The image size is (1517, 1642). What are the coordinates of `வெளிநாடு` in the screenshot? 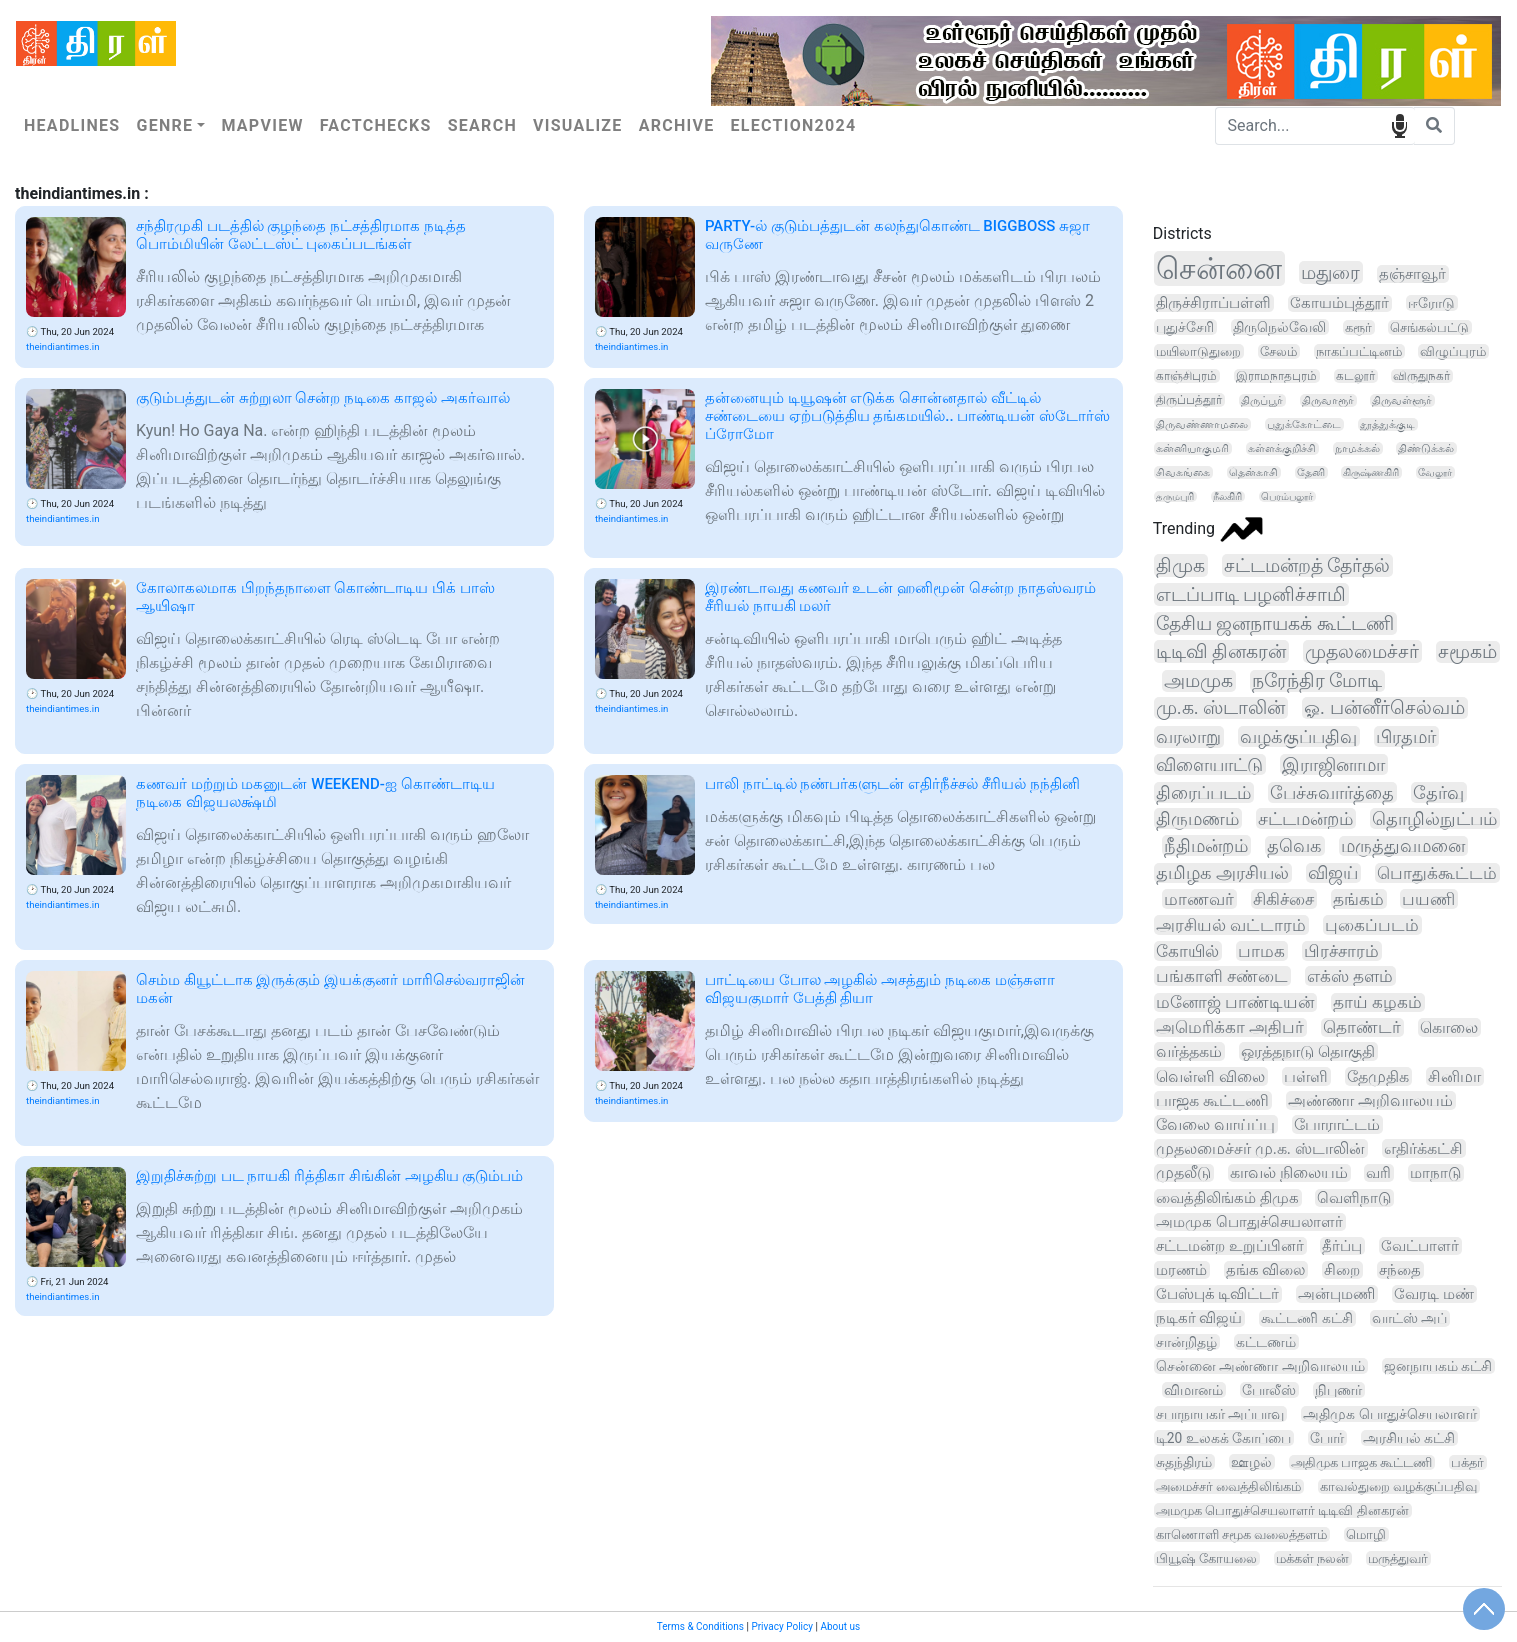 It's located at (1354, 1198).